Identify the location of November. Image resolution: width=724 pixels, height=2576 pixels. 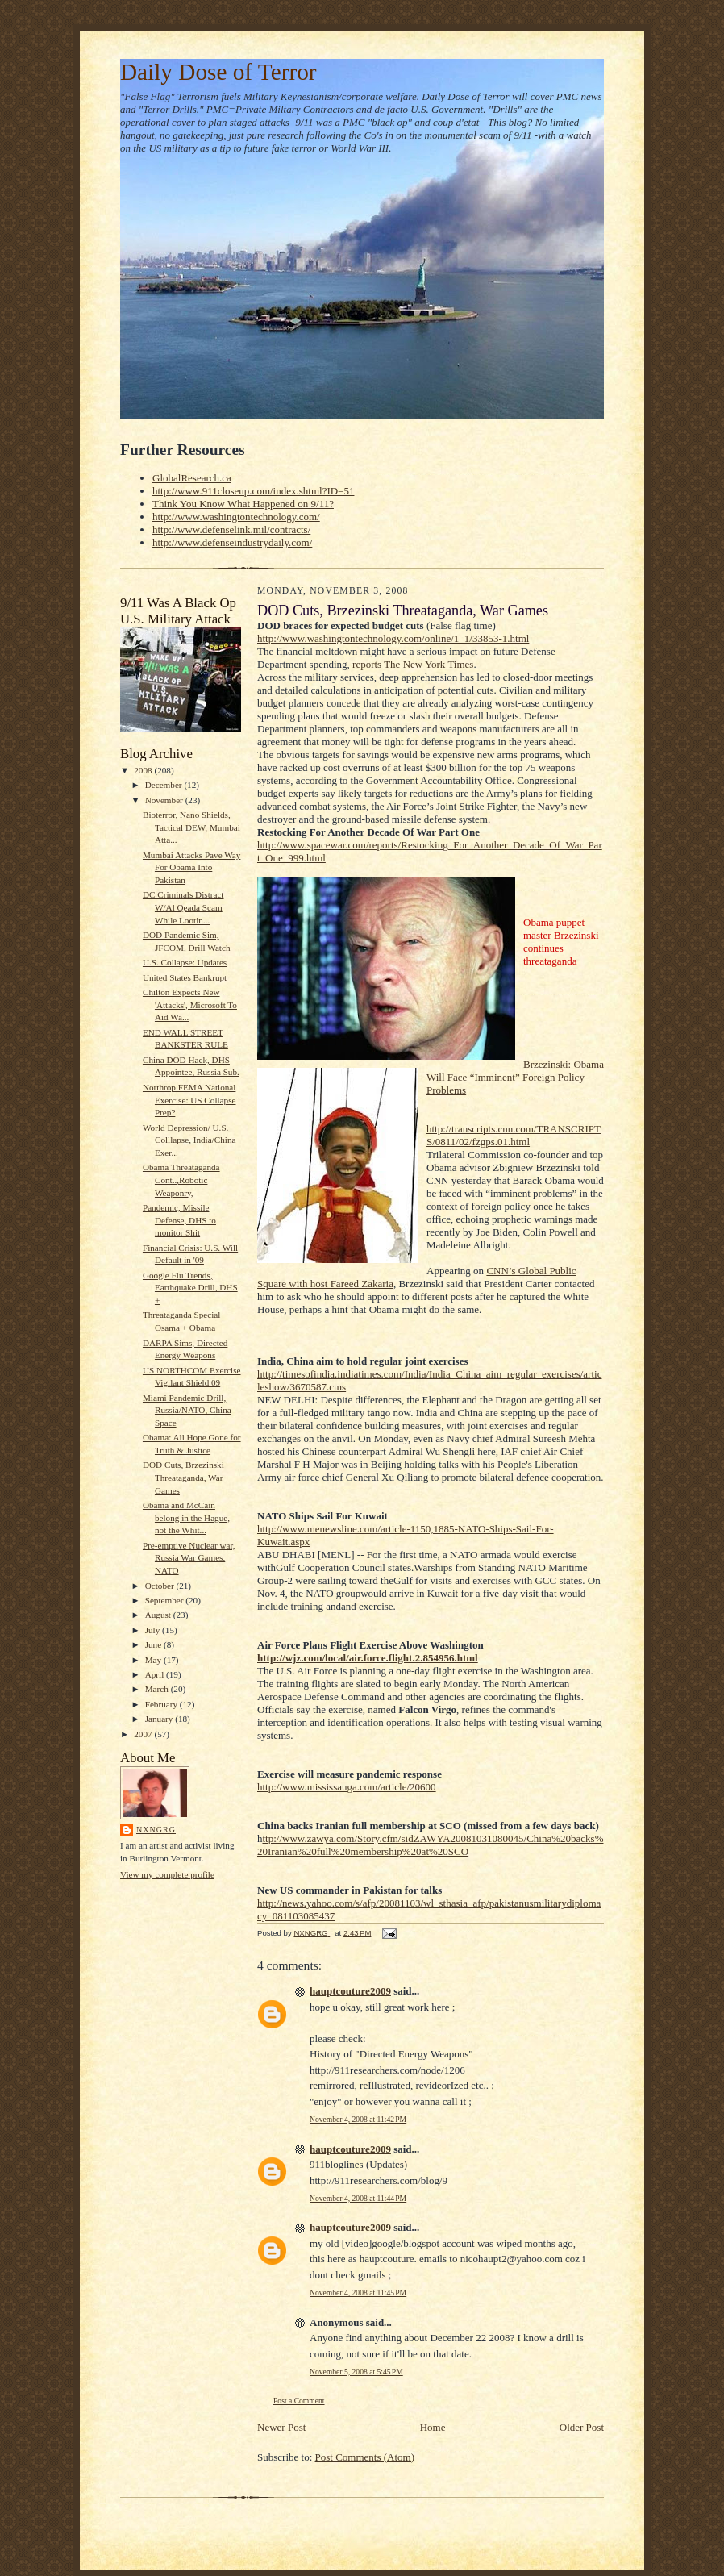
(165, 800).